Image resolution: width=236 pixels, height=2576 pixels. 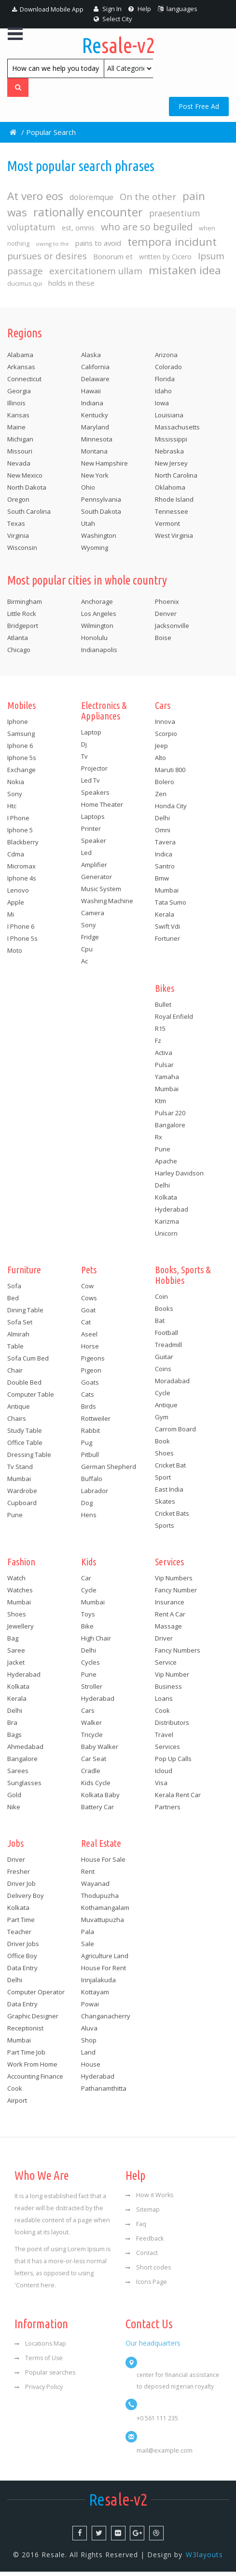 I want to click on Aluva, so click(x=89, y=2031).